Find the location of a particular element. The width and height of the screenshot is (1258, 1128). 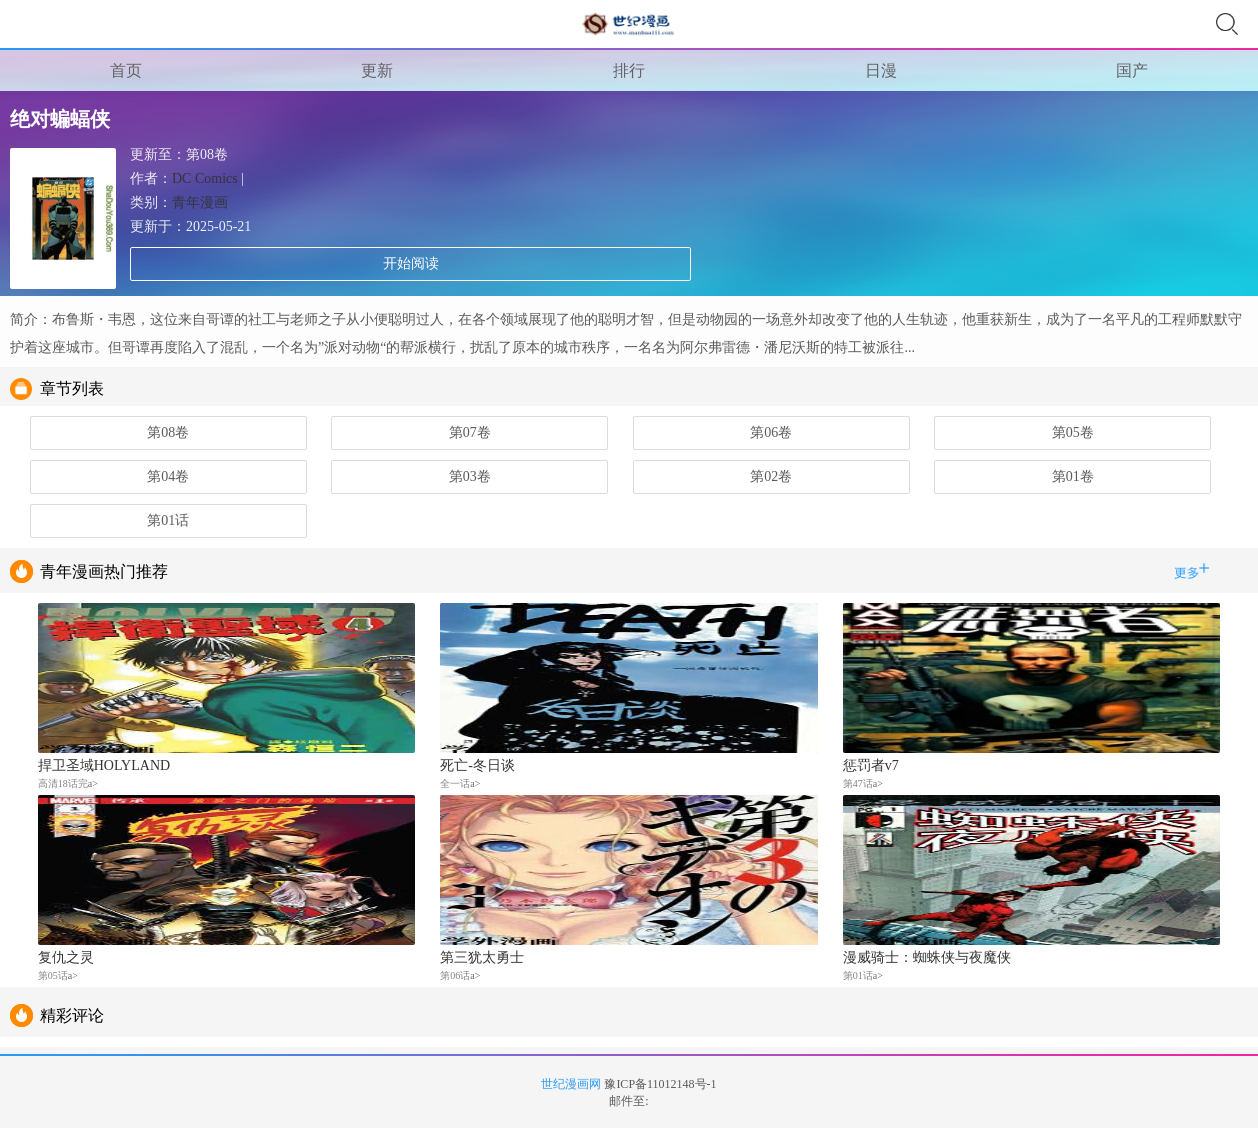

第06话 is located at coordinates (455, 975).